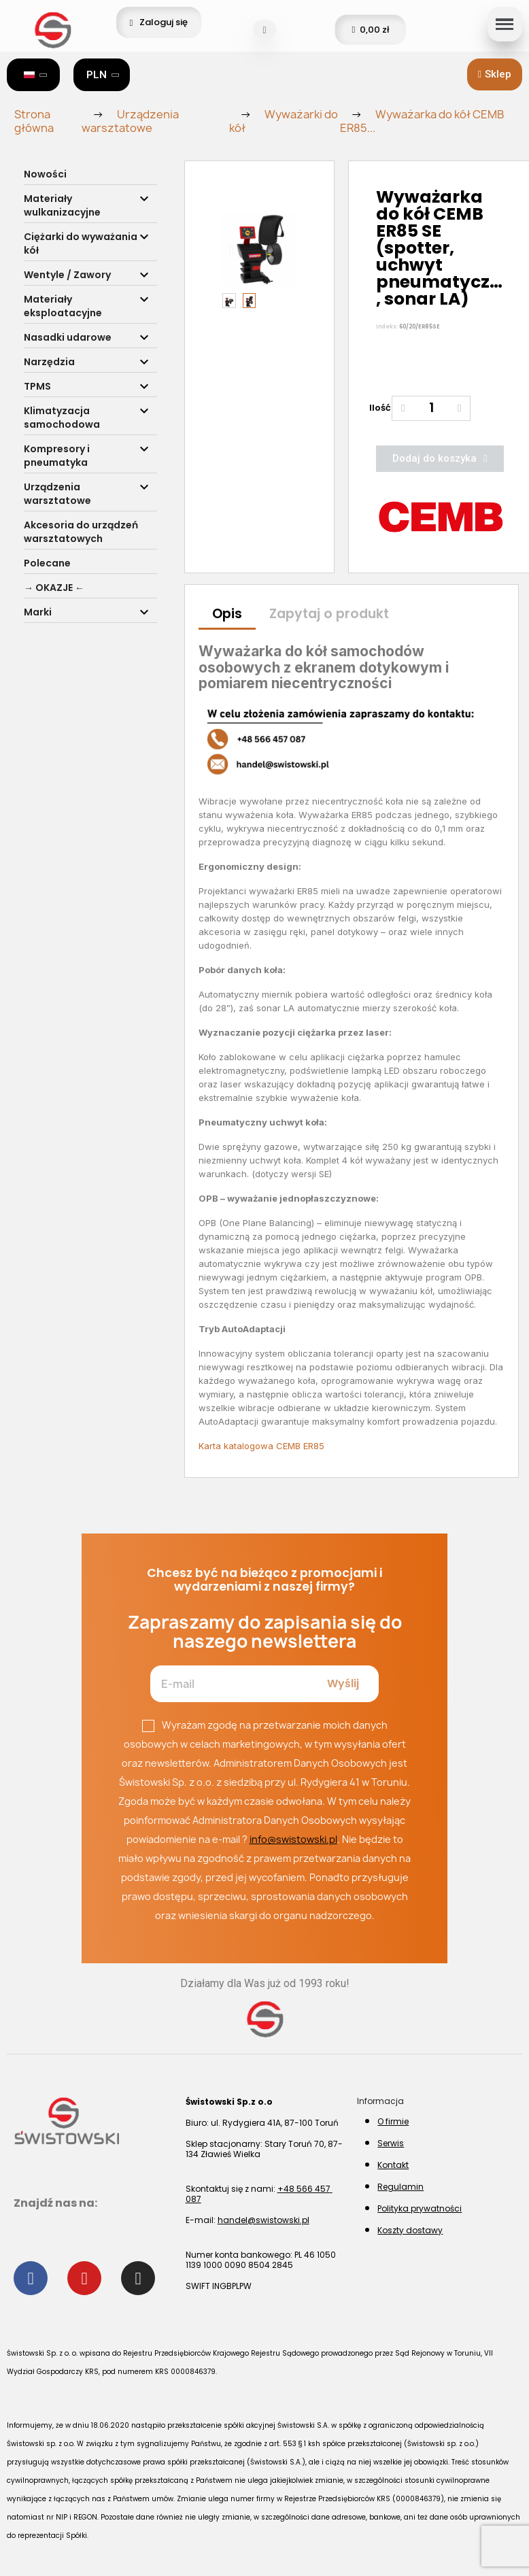 The width and height of the screenshot is (529, 2576). Describe the element at coordinates (494, 74) in the screenshot. I see `[button]` at that location.